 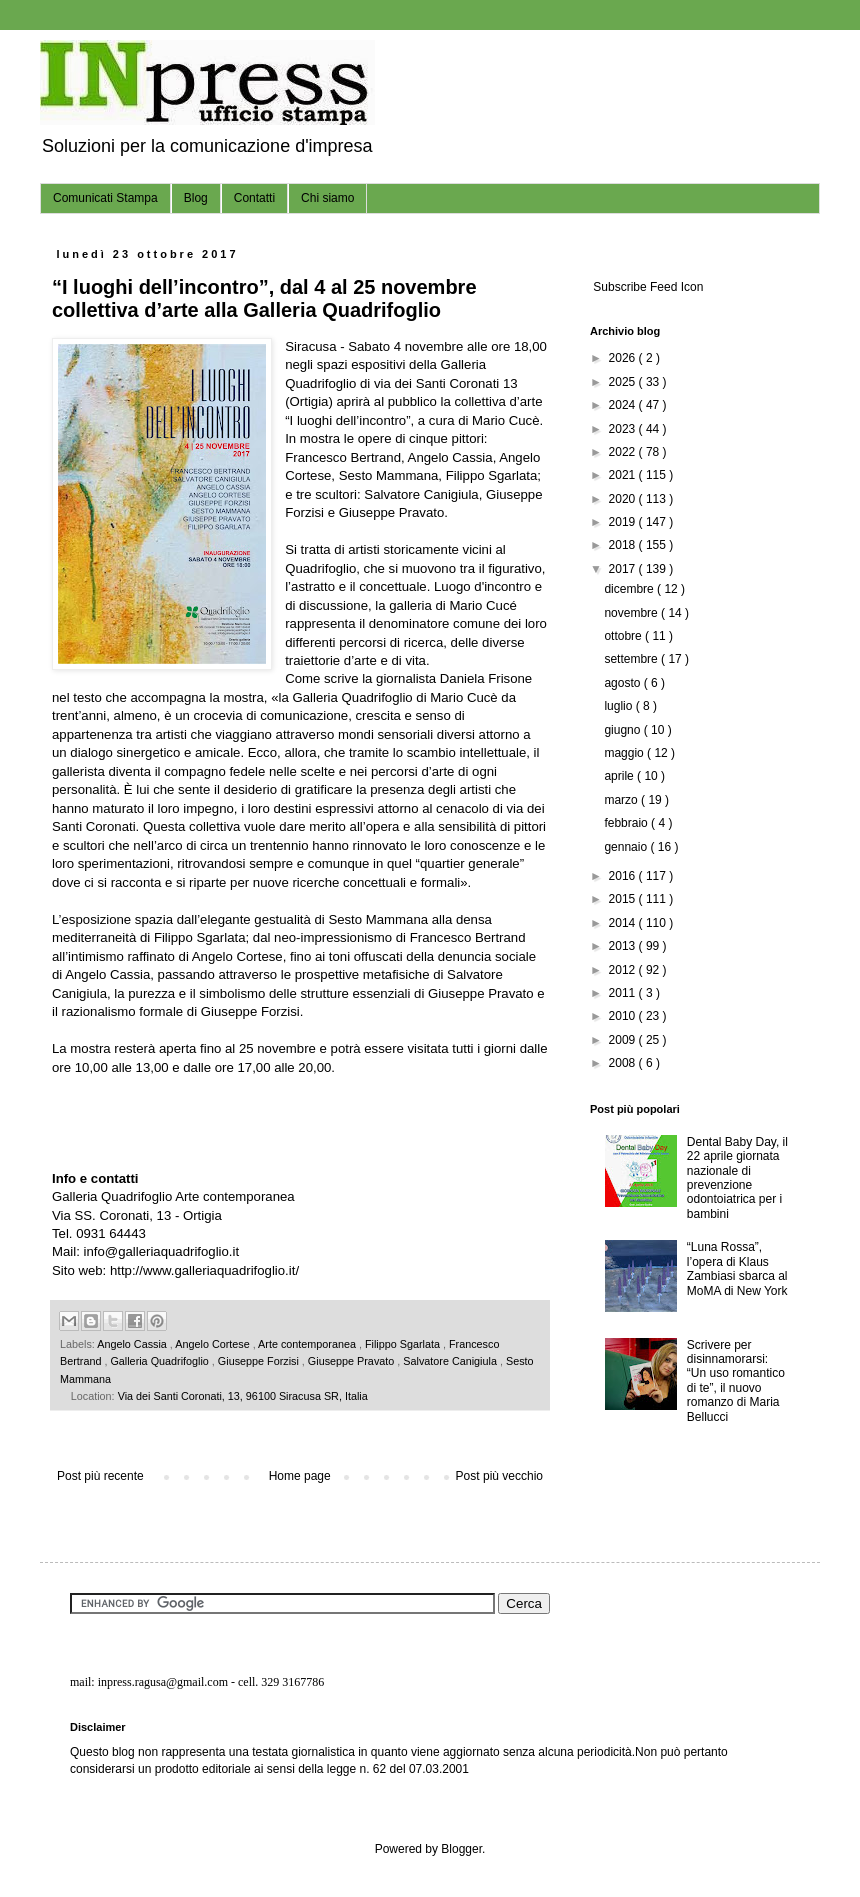 I want to click on dicembre, so click(x=630, y=589).